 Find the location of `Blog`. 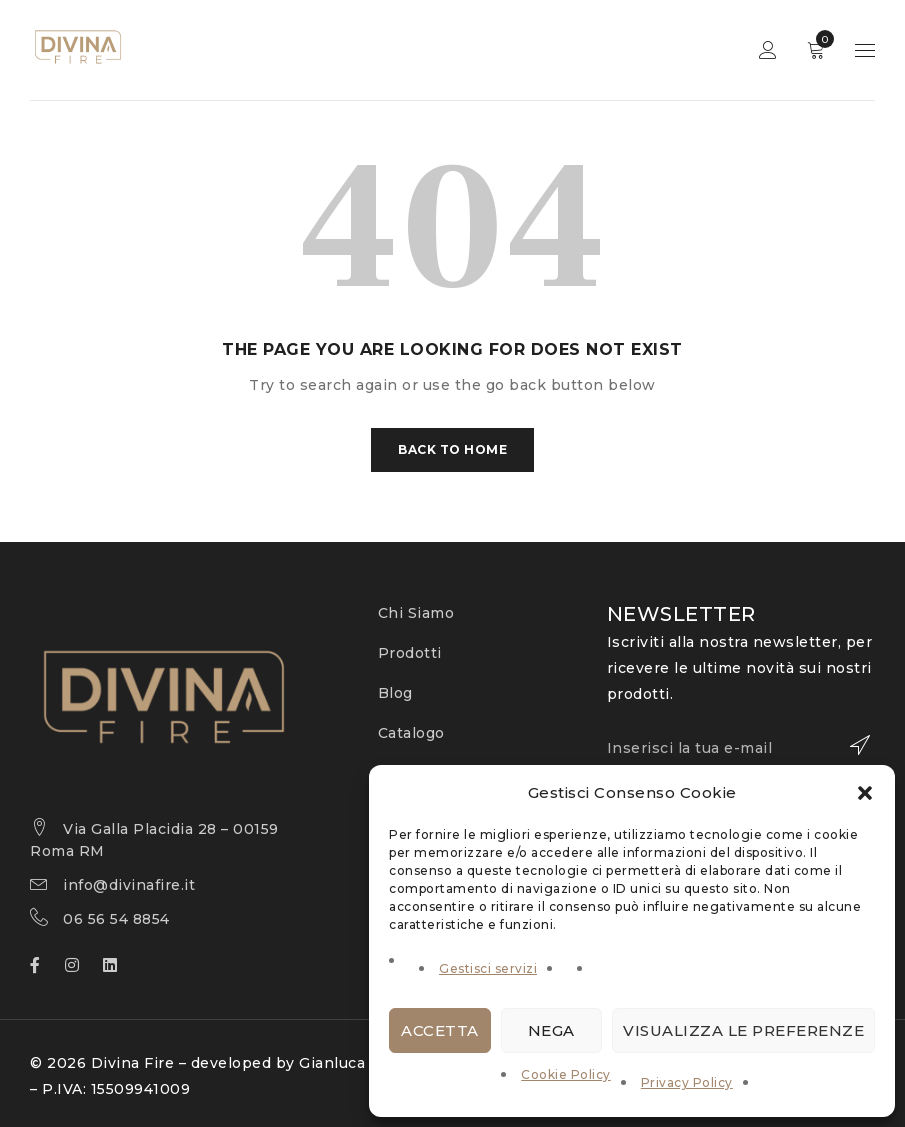

Blog is located at coordinates (395, 693).